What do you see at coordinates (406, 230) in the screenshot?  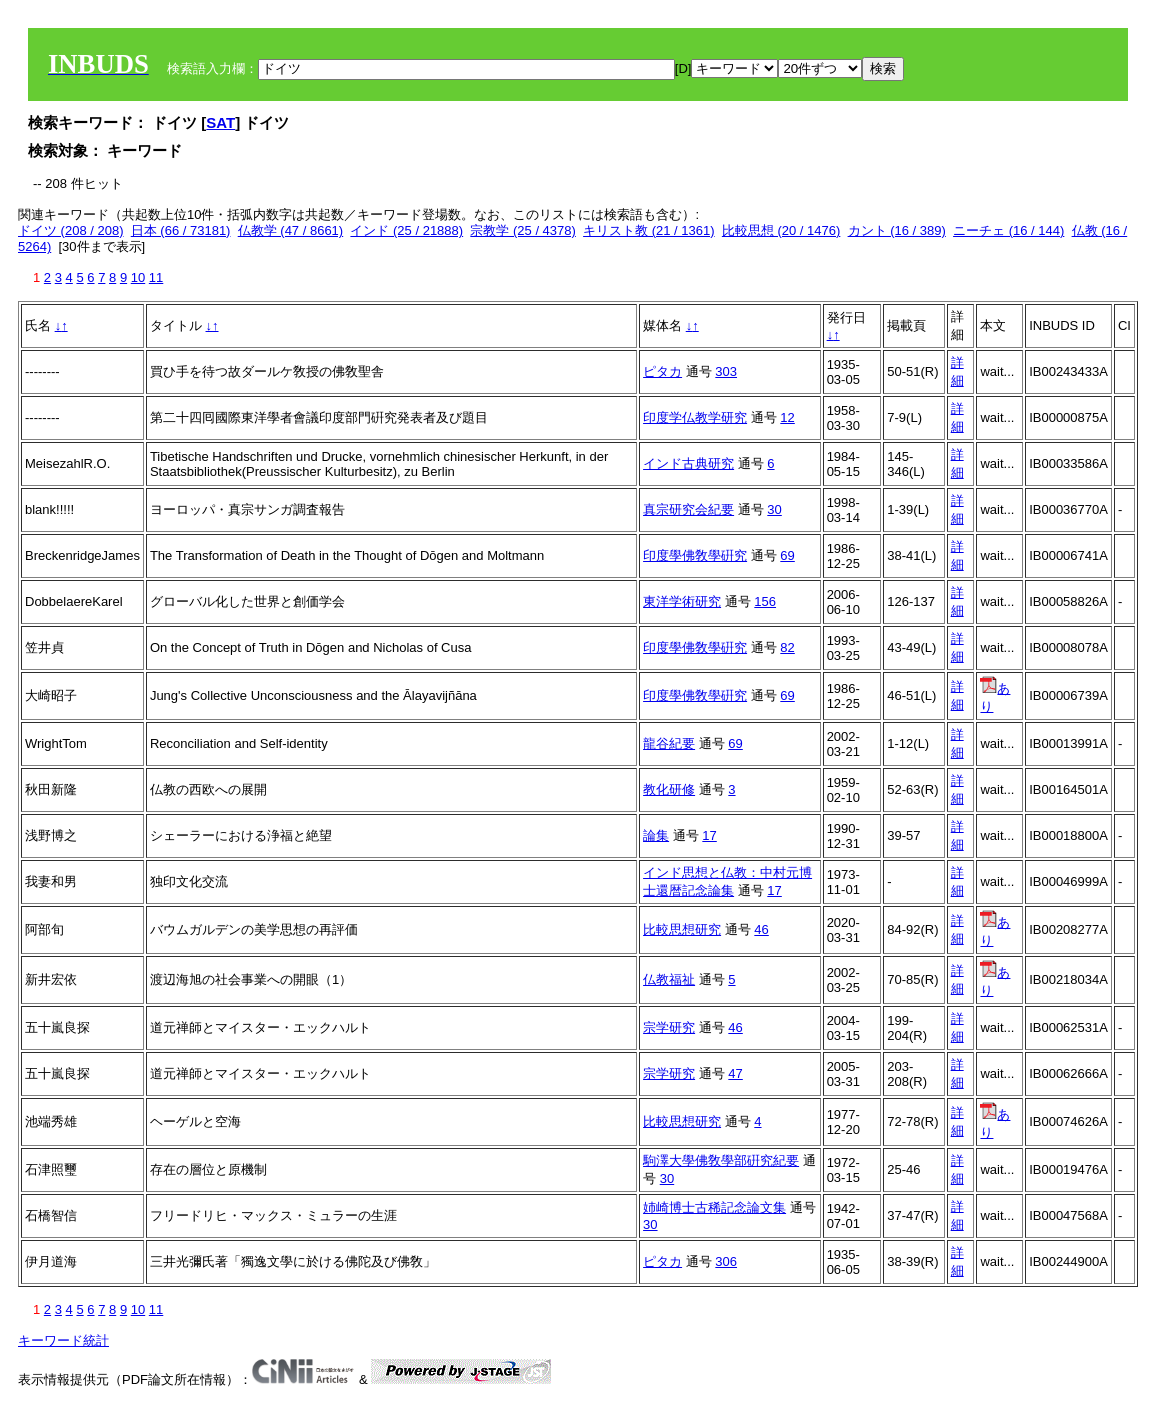 I see `インド (25 / 21888)` at bounding box center [406, 230].